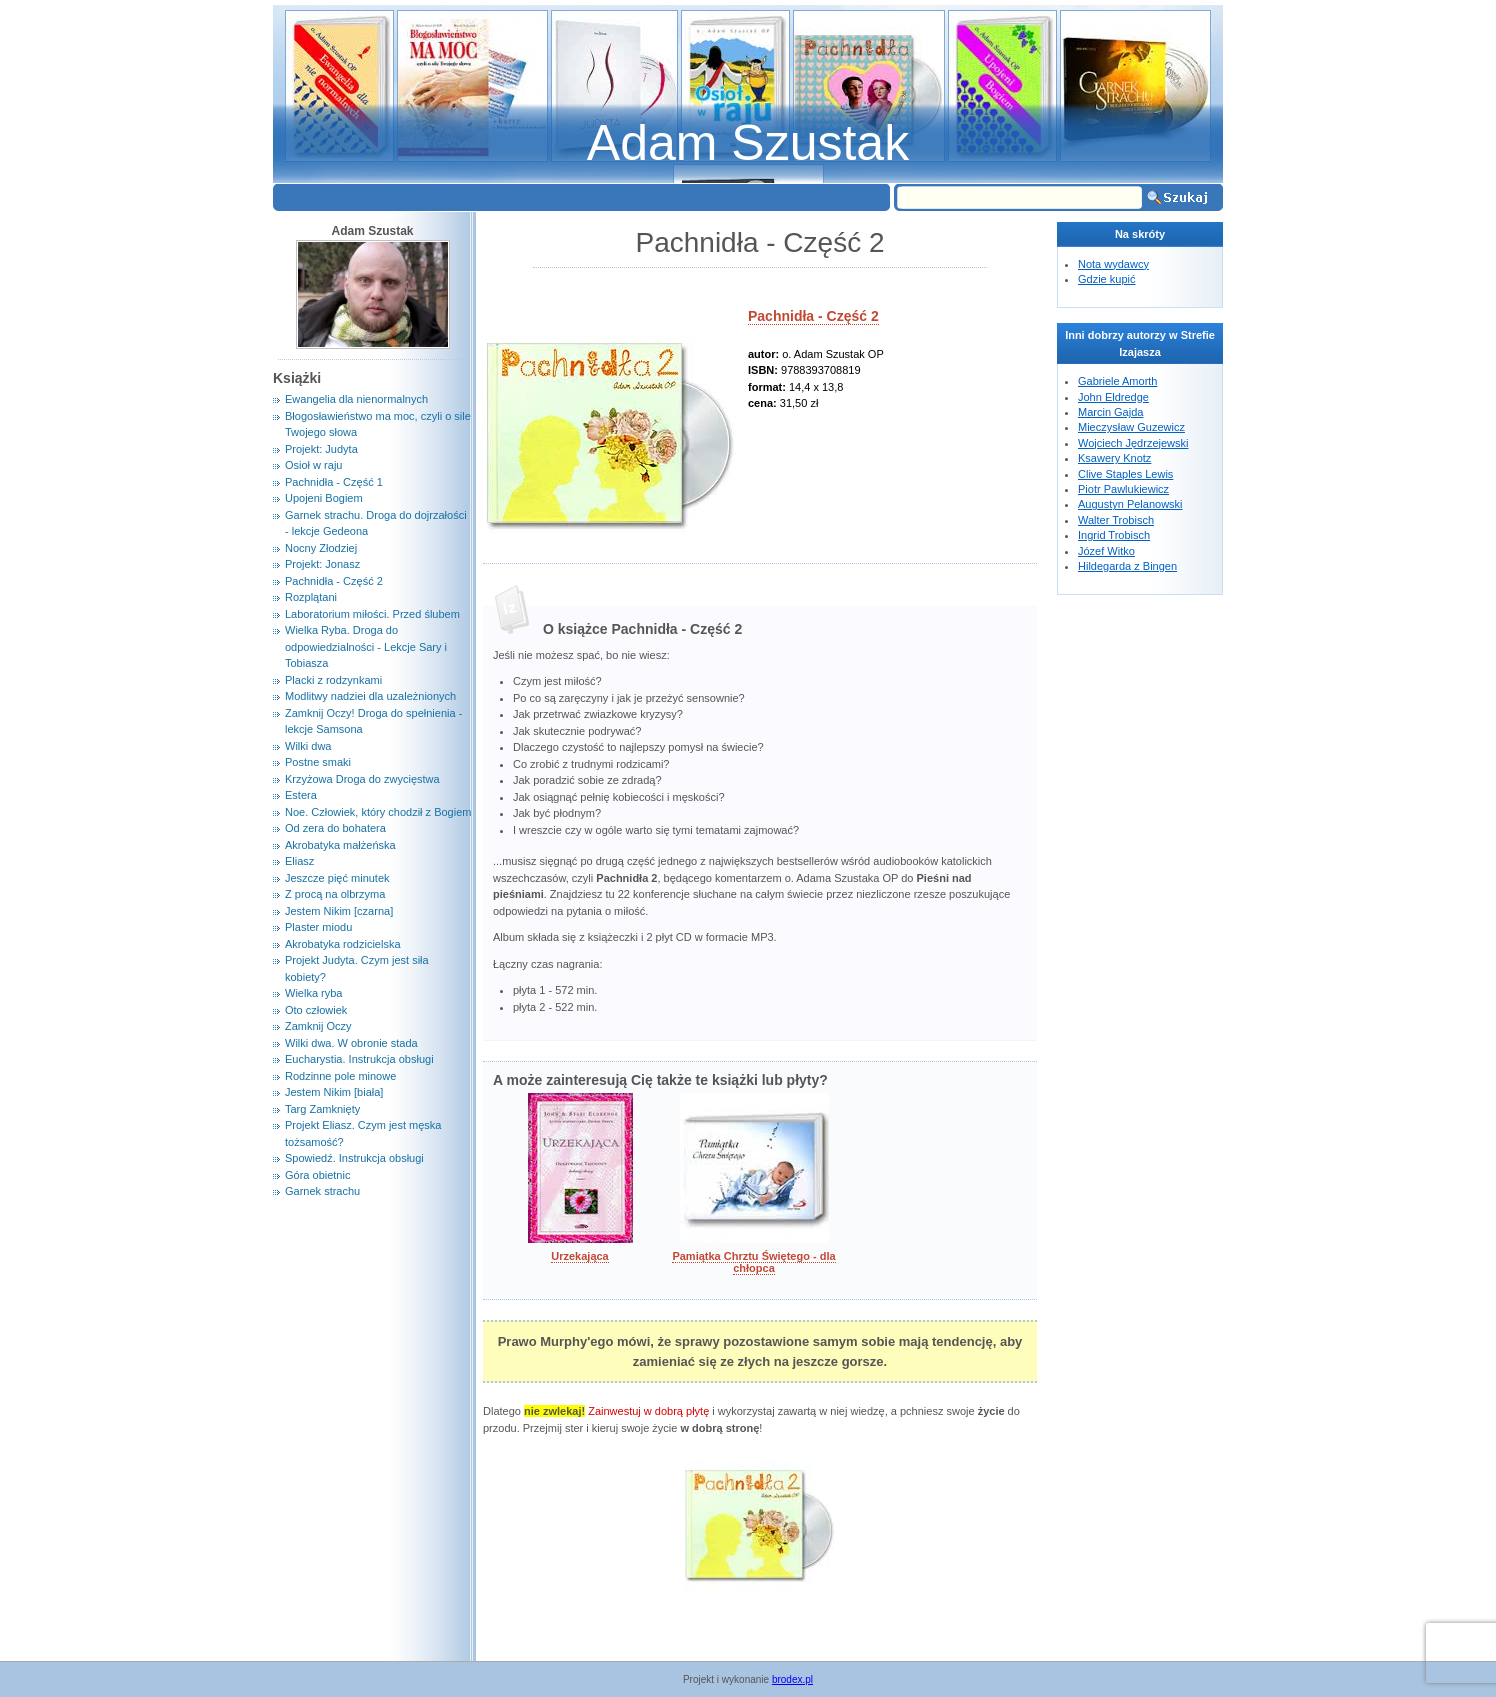  I want to click on Błogosławieństwo ma moc, czyli o sile Twojego słowa, so click(378, 424).